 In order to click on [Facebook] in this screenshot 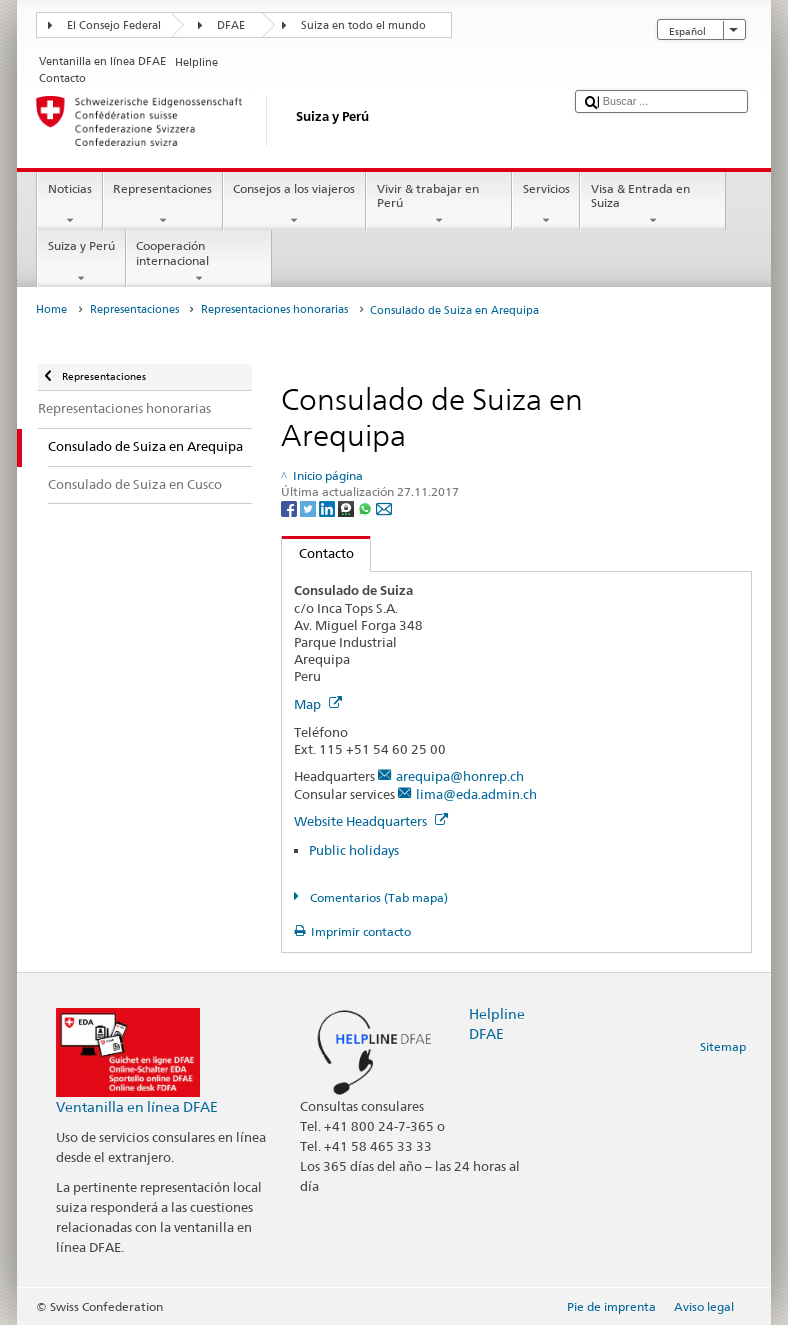, I will do `click(290, 508)`.